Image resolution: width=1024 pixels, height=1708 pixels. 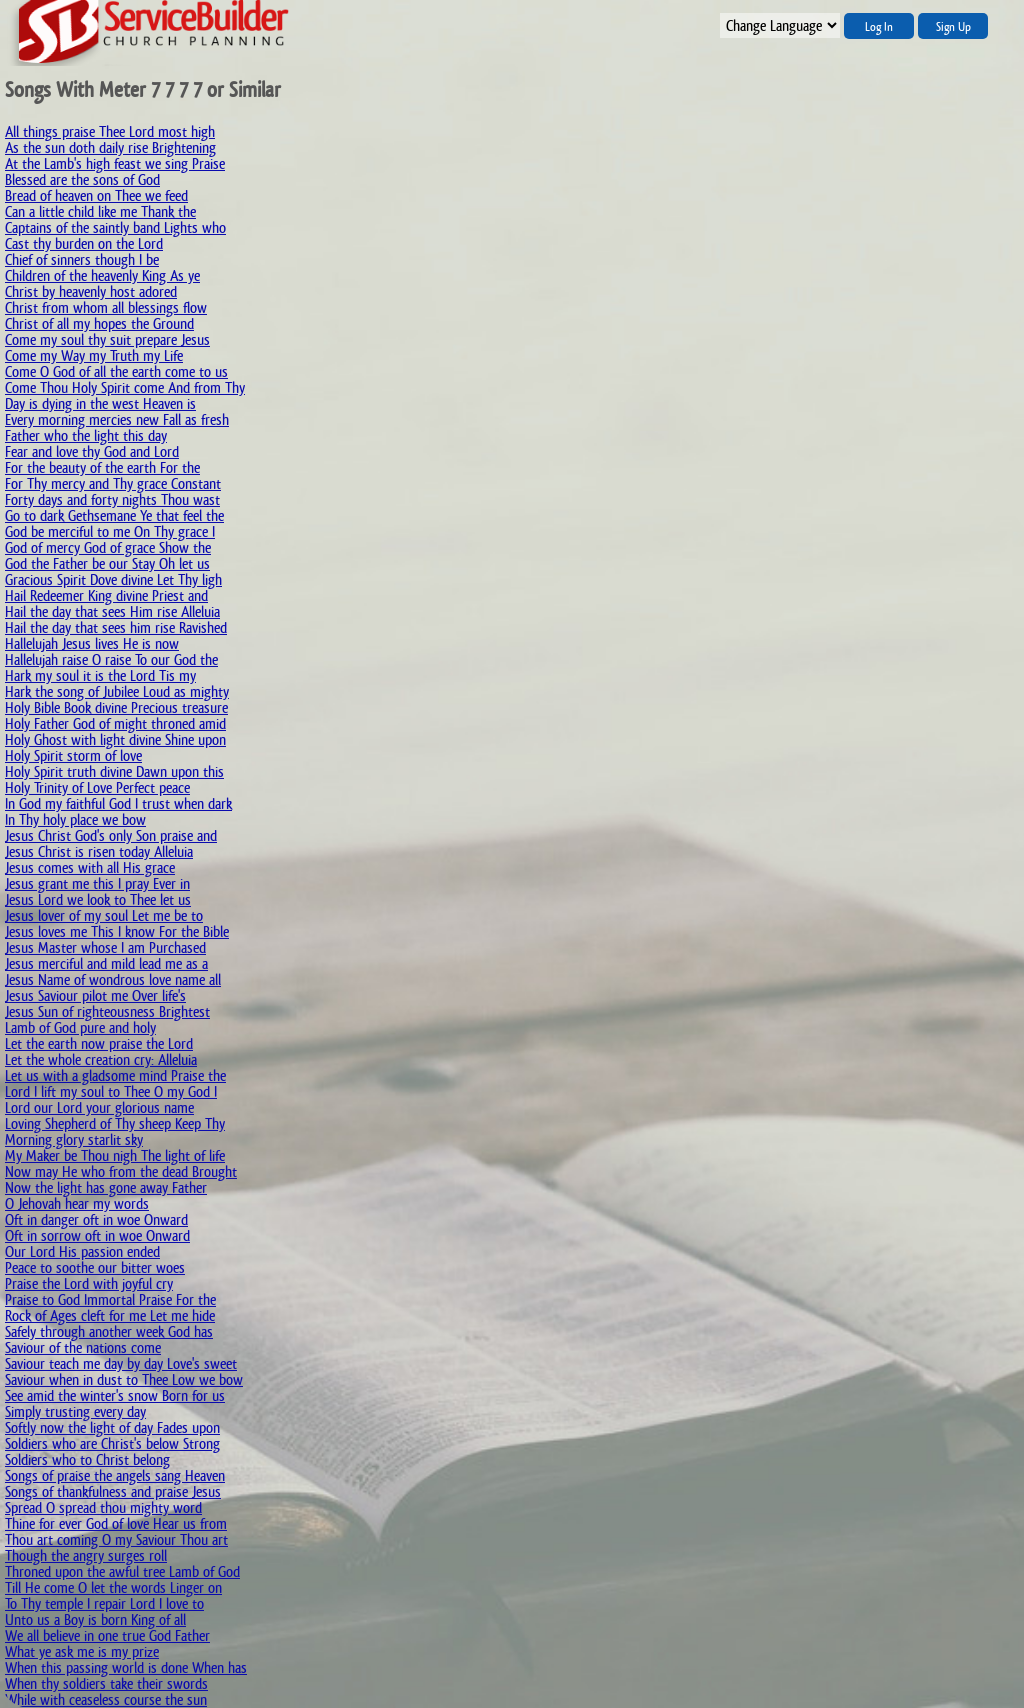 What do you see at coordinates (112, 1443) in the screenshot?
I see `Soldiers who are Christ's below Strong` at bounding box center [112, 1443].